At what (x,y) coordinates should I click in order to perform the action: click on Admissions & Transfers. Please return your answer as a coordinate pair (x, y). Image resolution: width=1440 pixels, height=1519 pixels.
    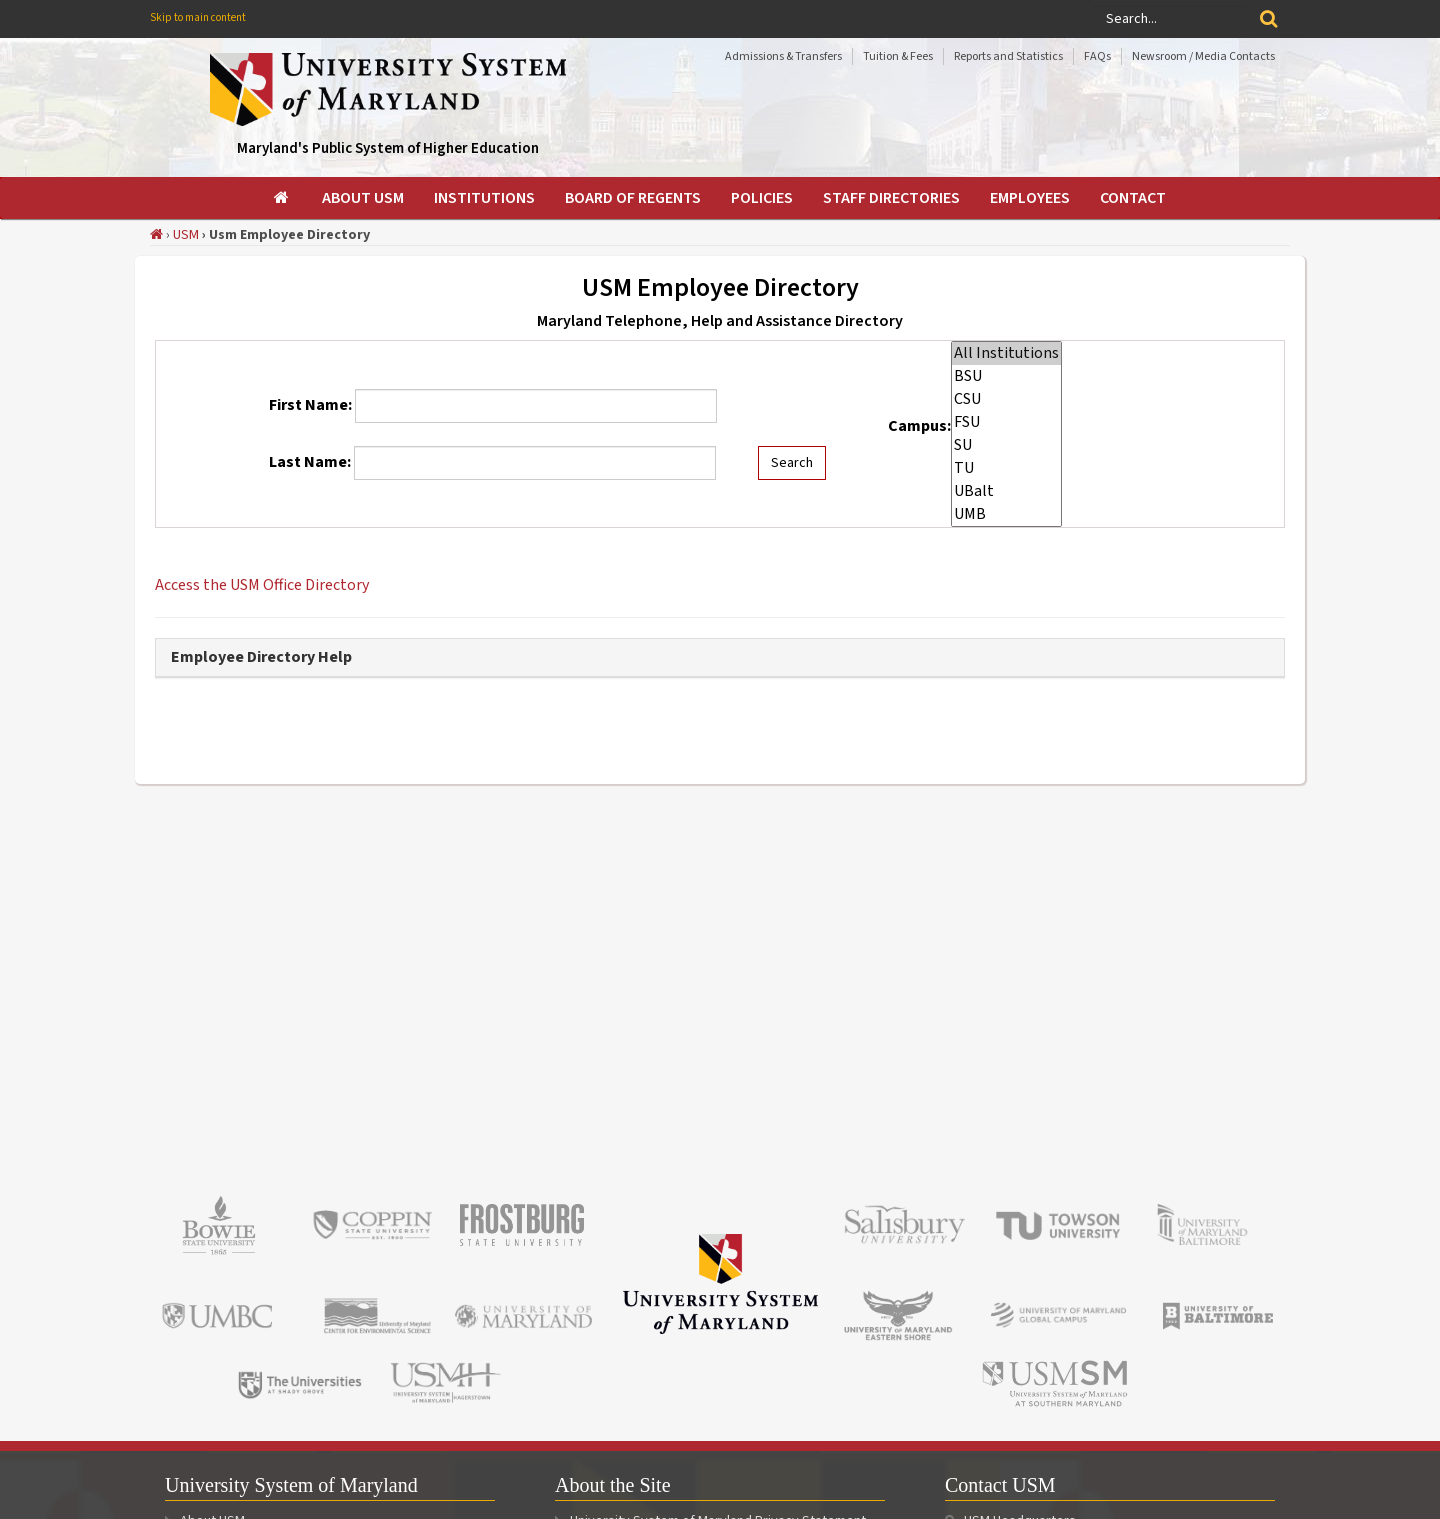
    Looking at the image, I should click on (783, 56).